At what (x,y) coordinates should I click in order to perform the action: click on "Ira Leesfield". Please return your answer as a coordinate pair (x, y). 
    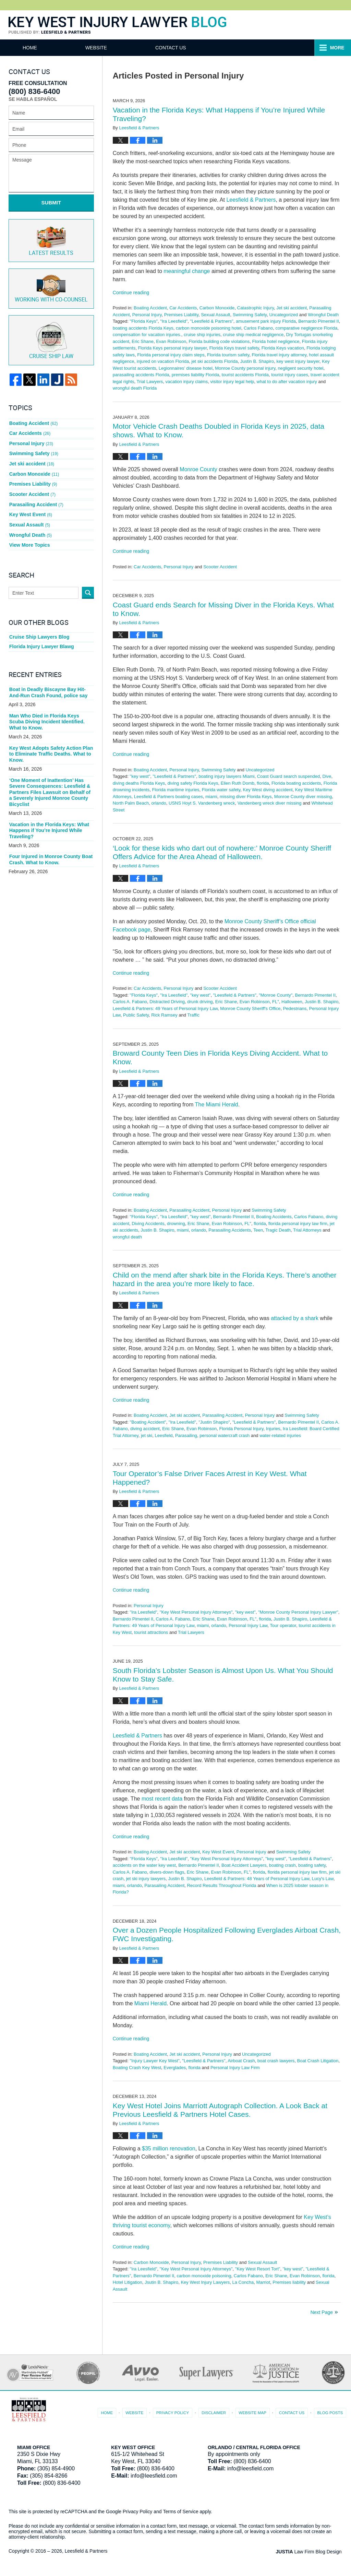
    Looking at the image, I should click on (173, 321).